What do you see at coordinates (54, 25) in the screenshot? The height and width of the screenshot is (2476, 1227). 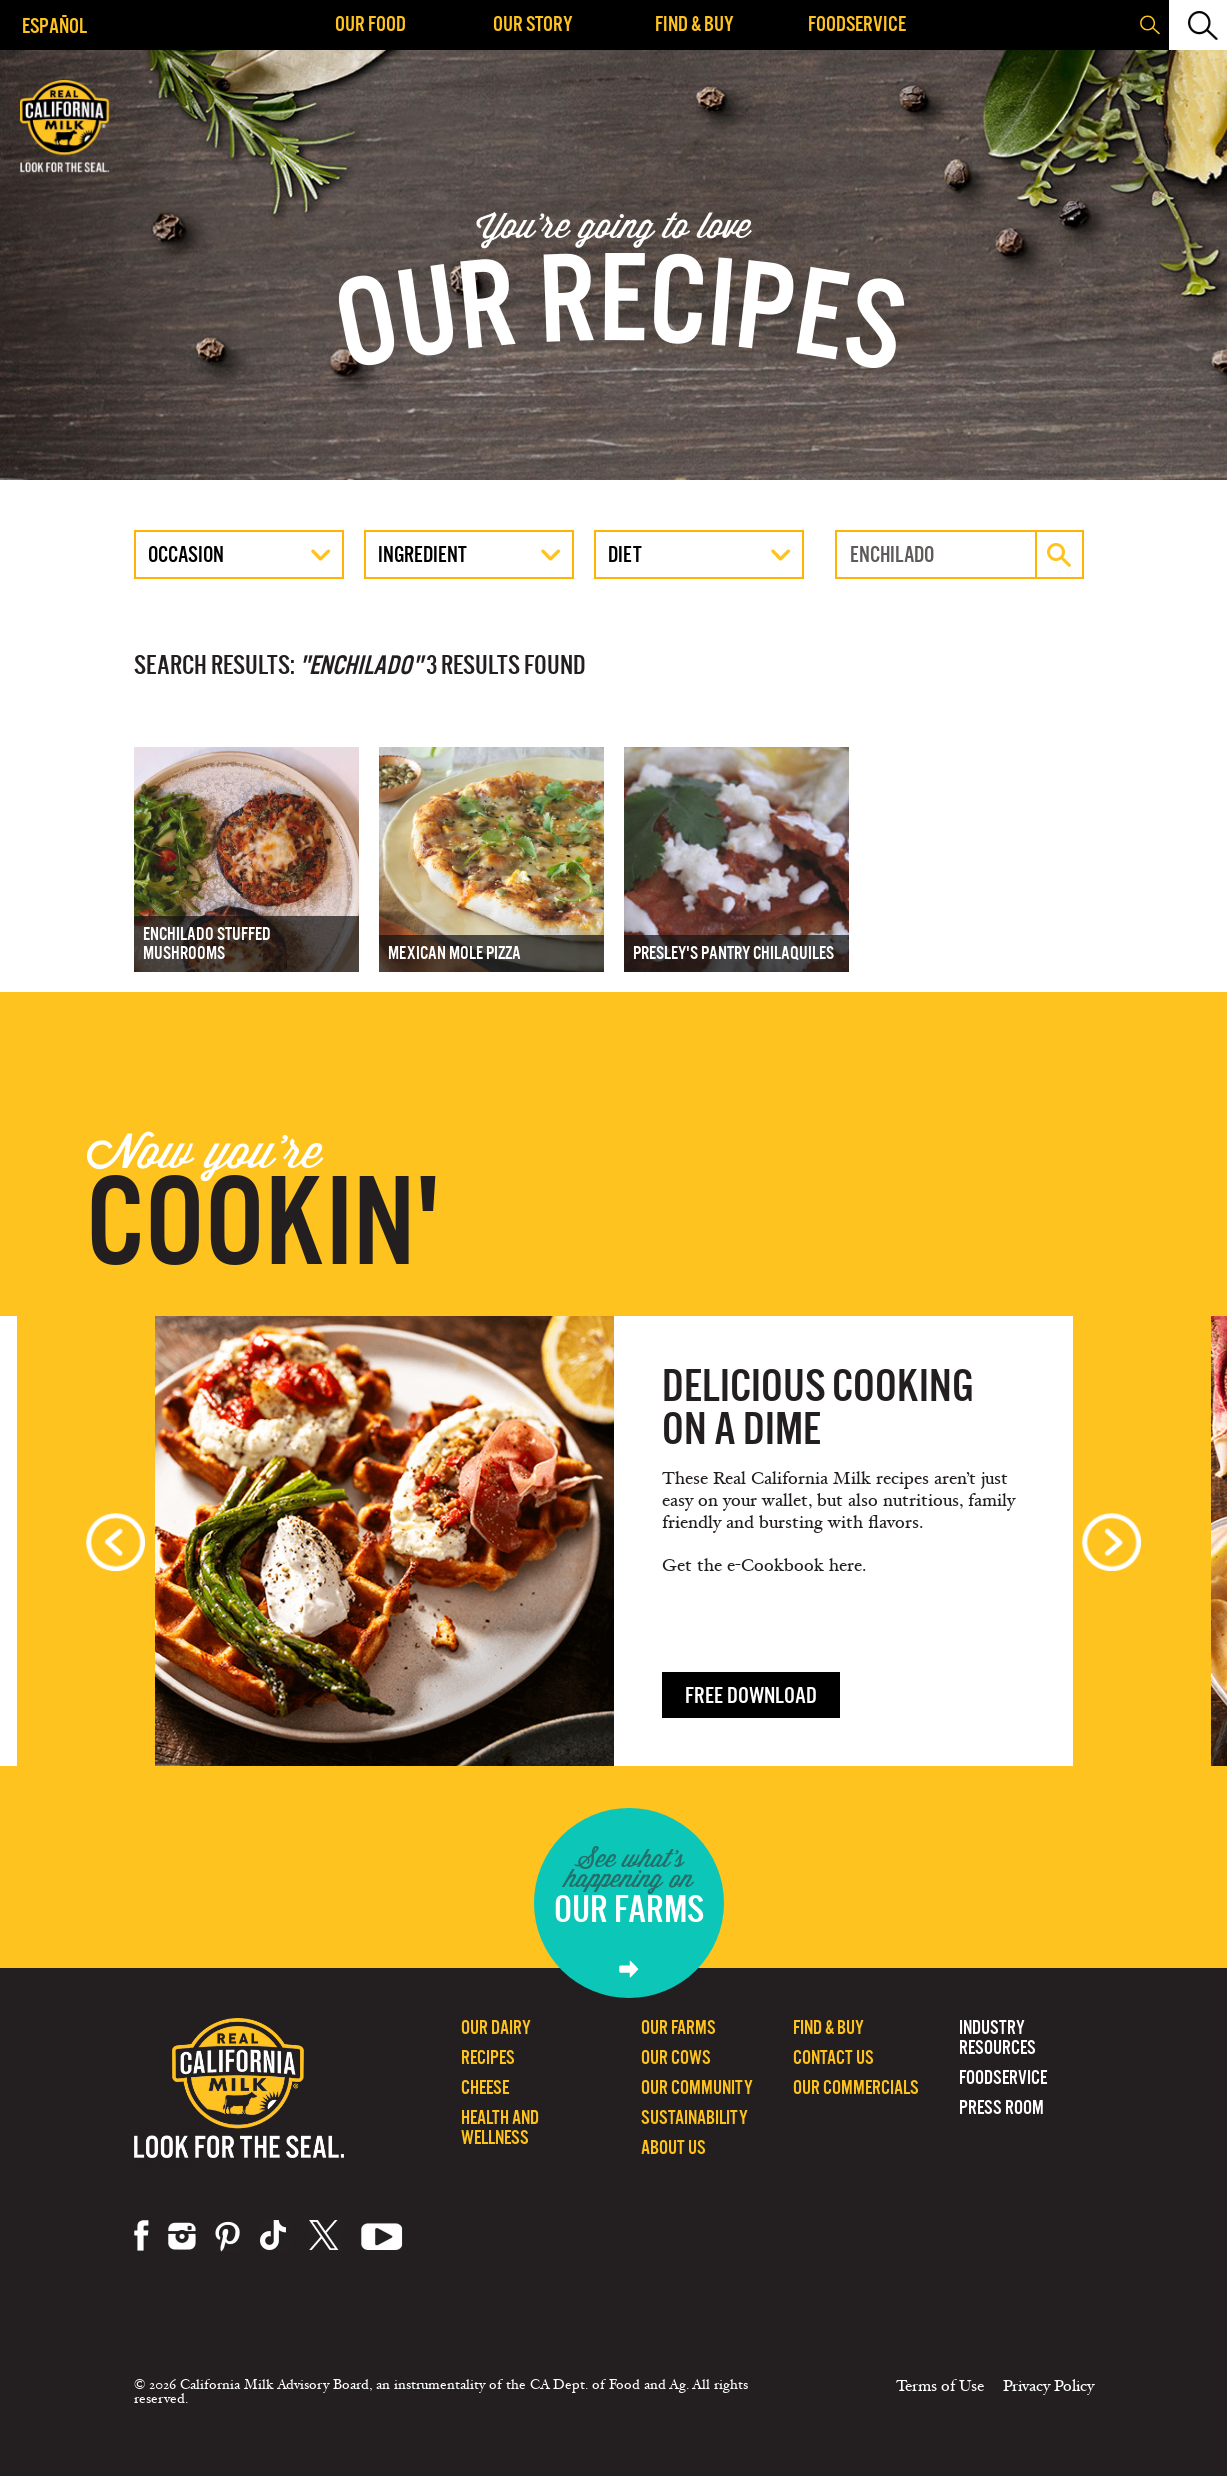 I see `Español` at bounding box center [54, 25].